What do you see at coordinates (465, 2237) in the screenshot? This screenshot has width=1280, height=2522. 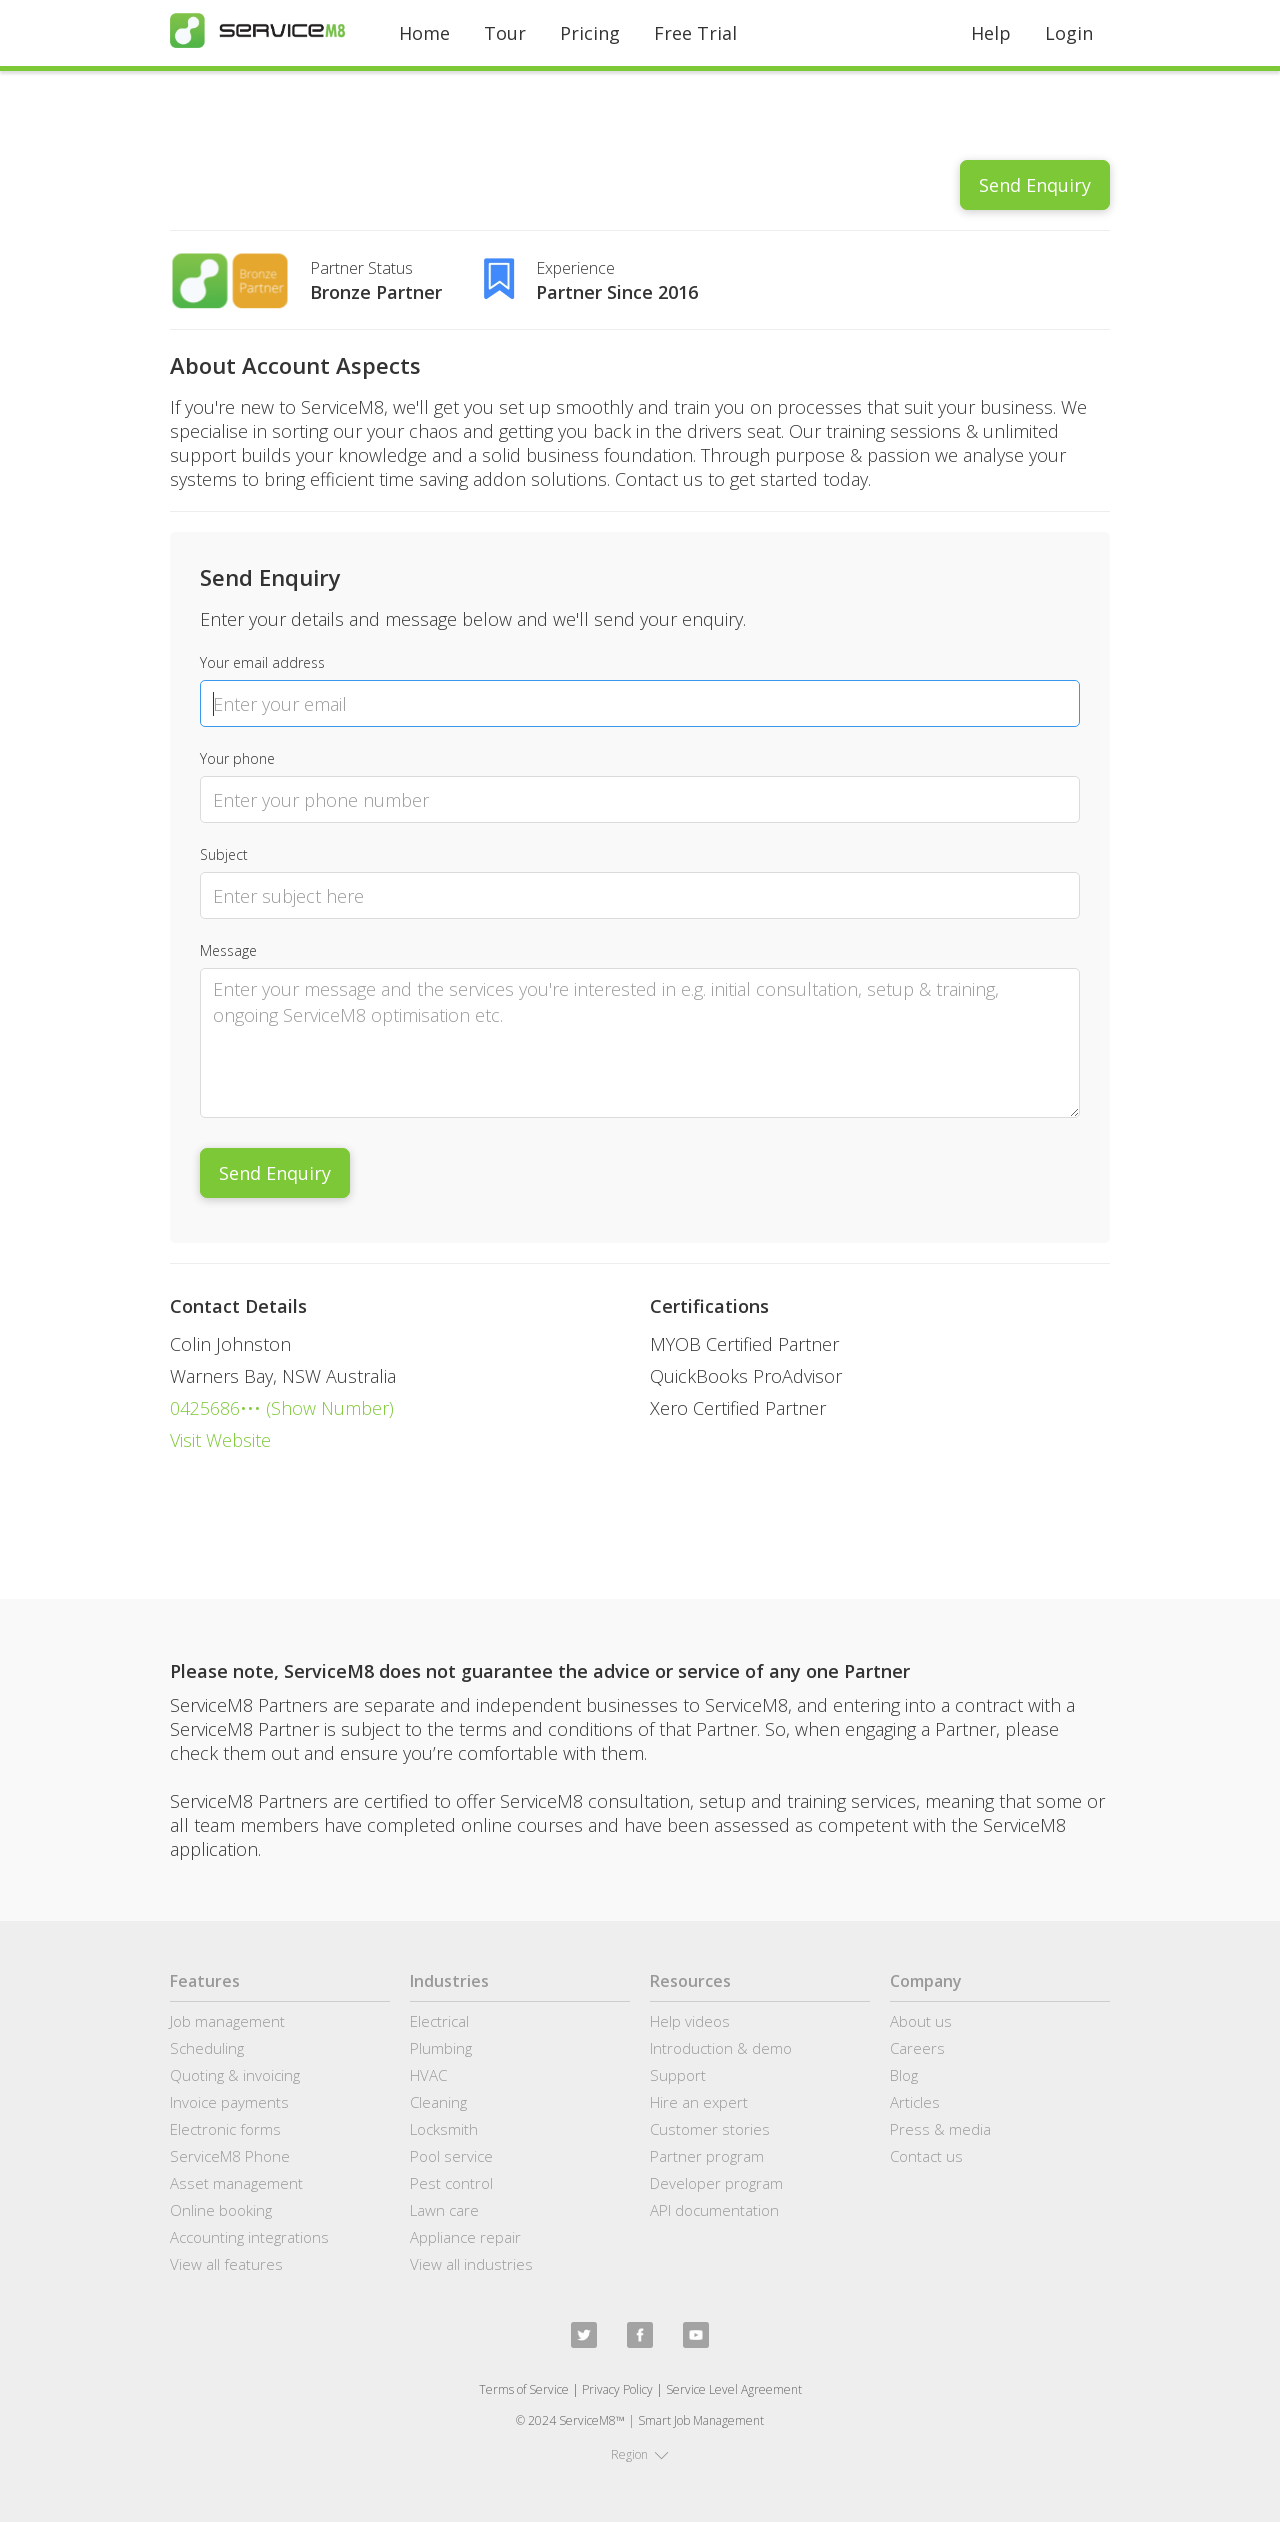 I see `Appliance repair` at bounding box center [465, 2237].